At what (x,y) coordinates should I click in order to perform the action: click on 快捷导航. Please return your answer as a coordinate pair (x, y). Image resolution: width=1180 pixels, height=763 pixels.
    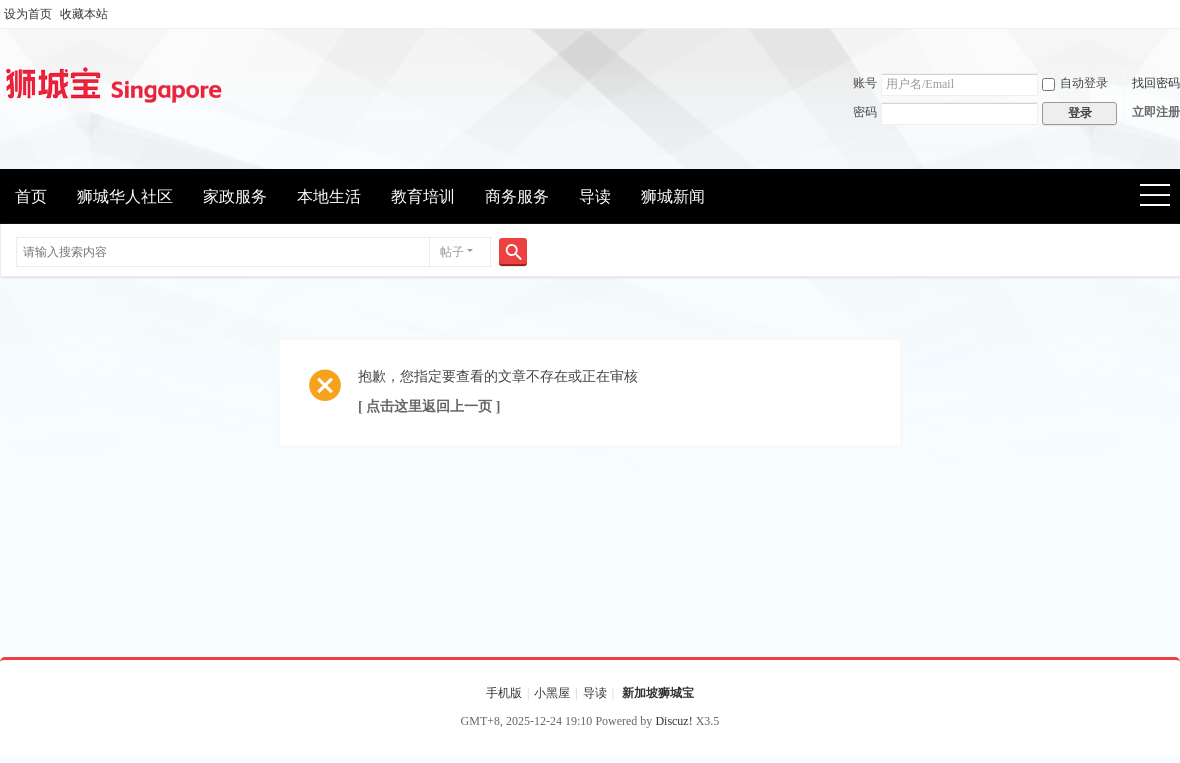
    Looking at the image, I should click on (1161, 197).